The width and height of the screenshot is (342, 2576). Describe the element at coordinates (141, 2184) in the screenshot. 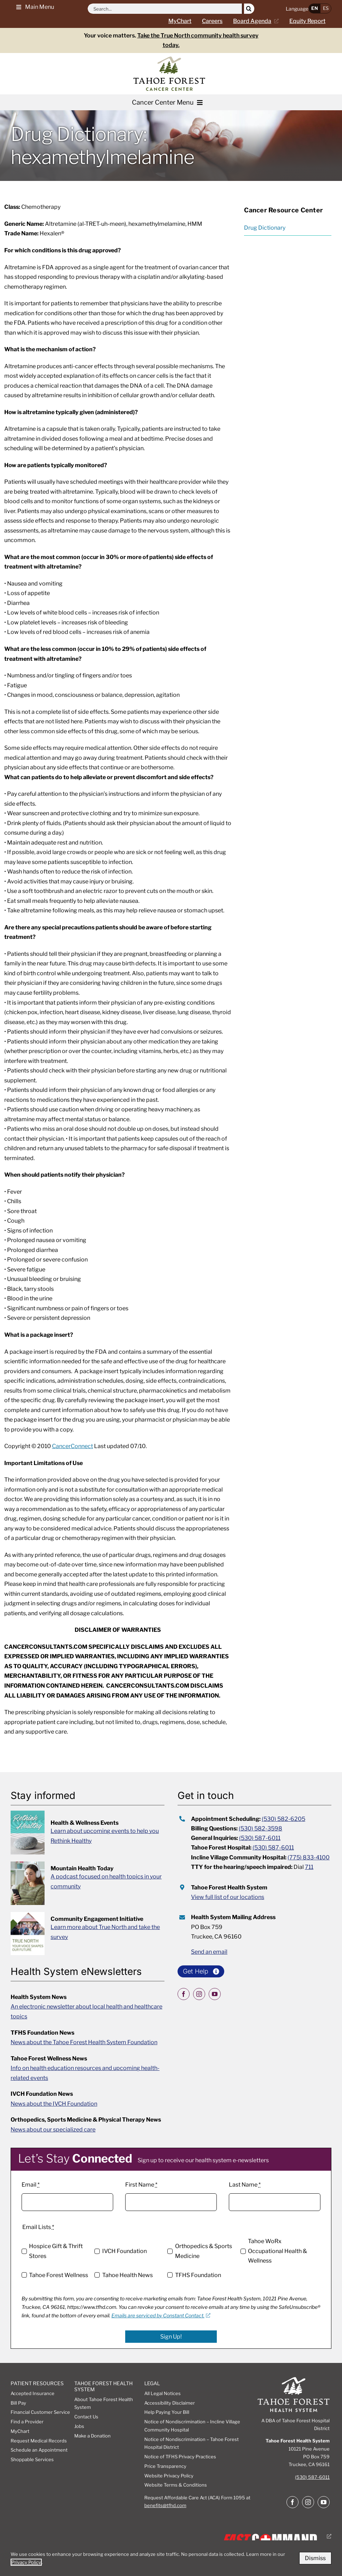

I see `First Name` at that location.